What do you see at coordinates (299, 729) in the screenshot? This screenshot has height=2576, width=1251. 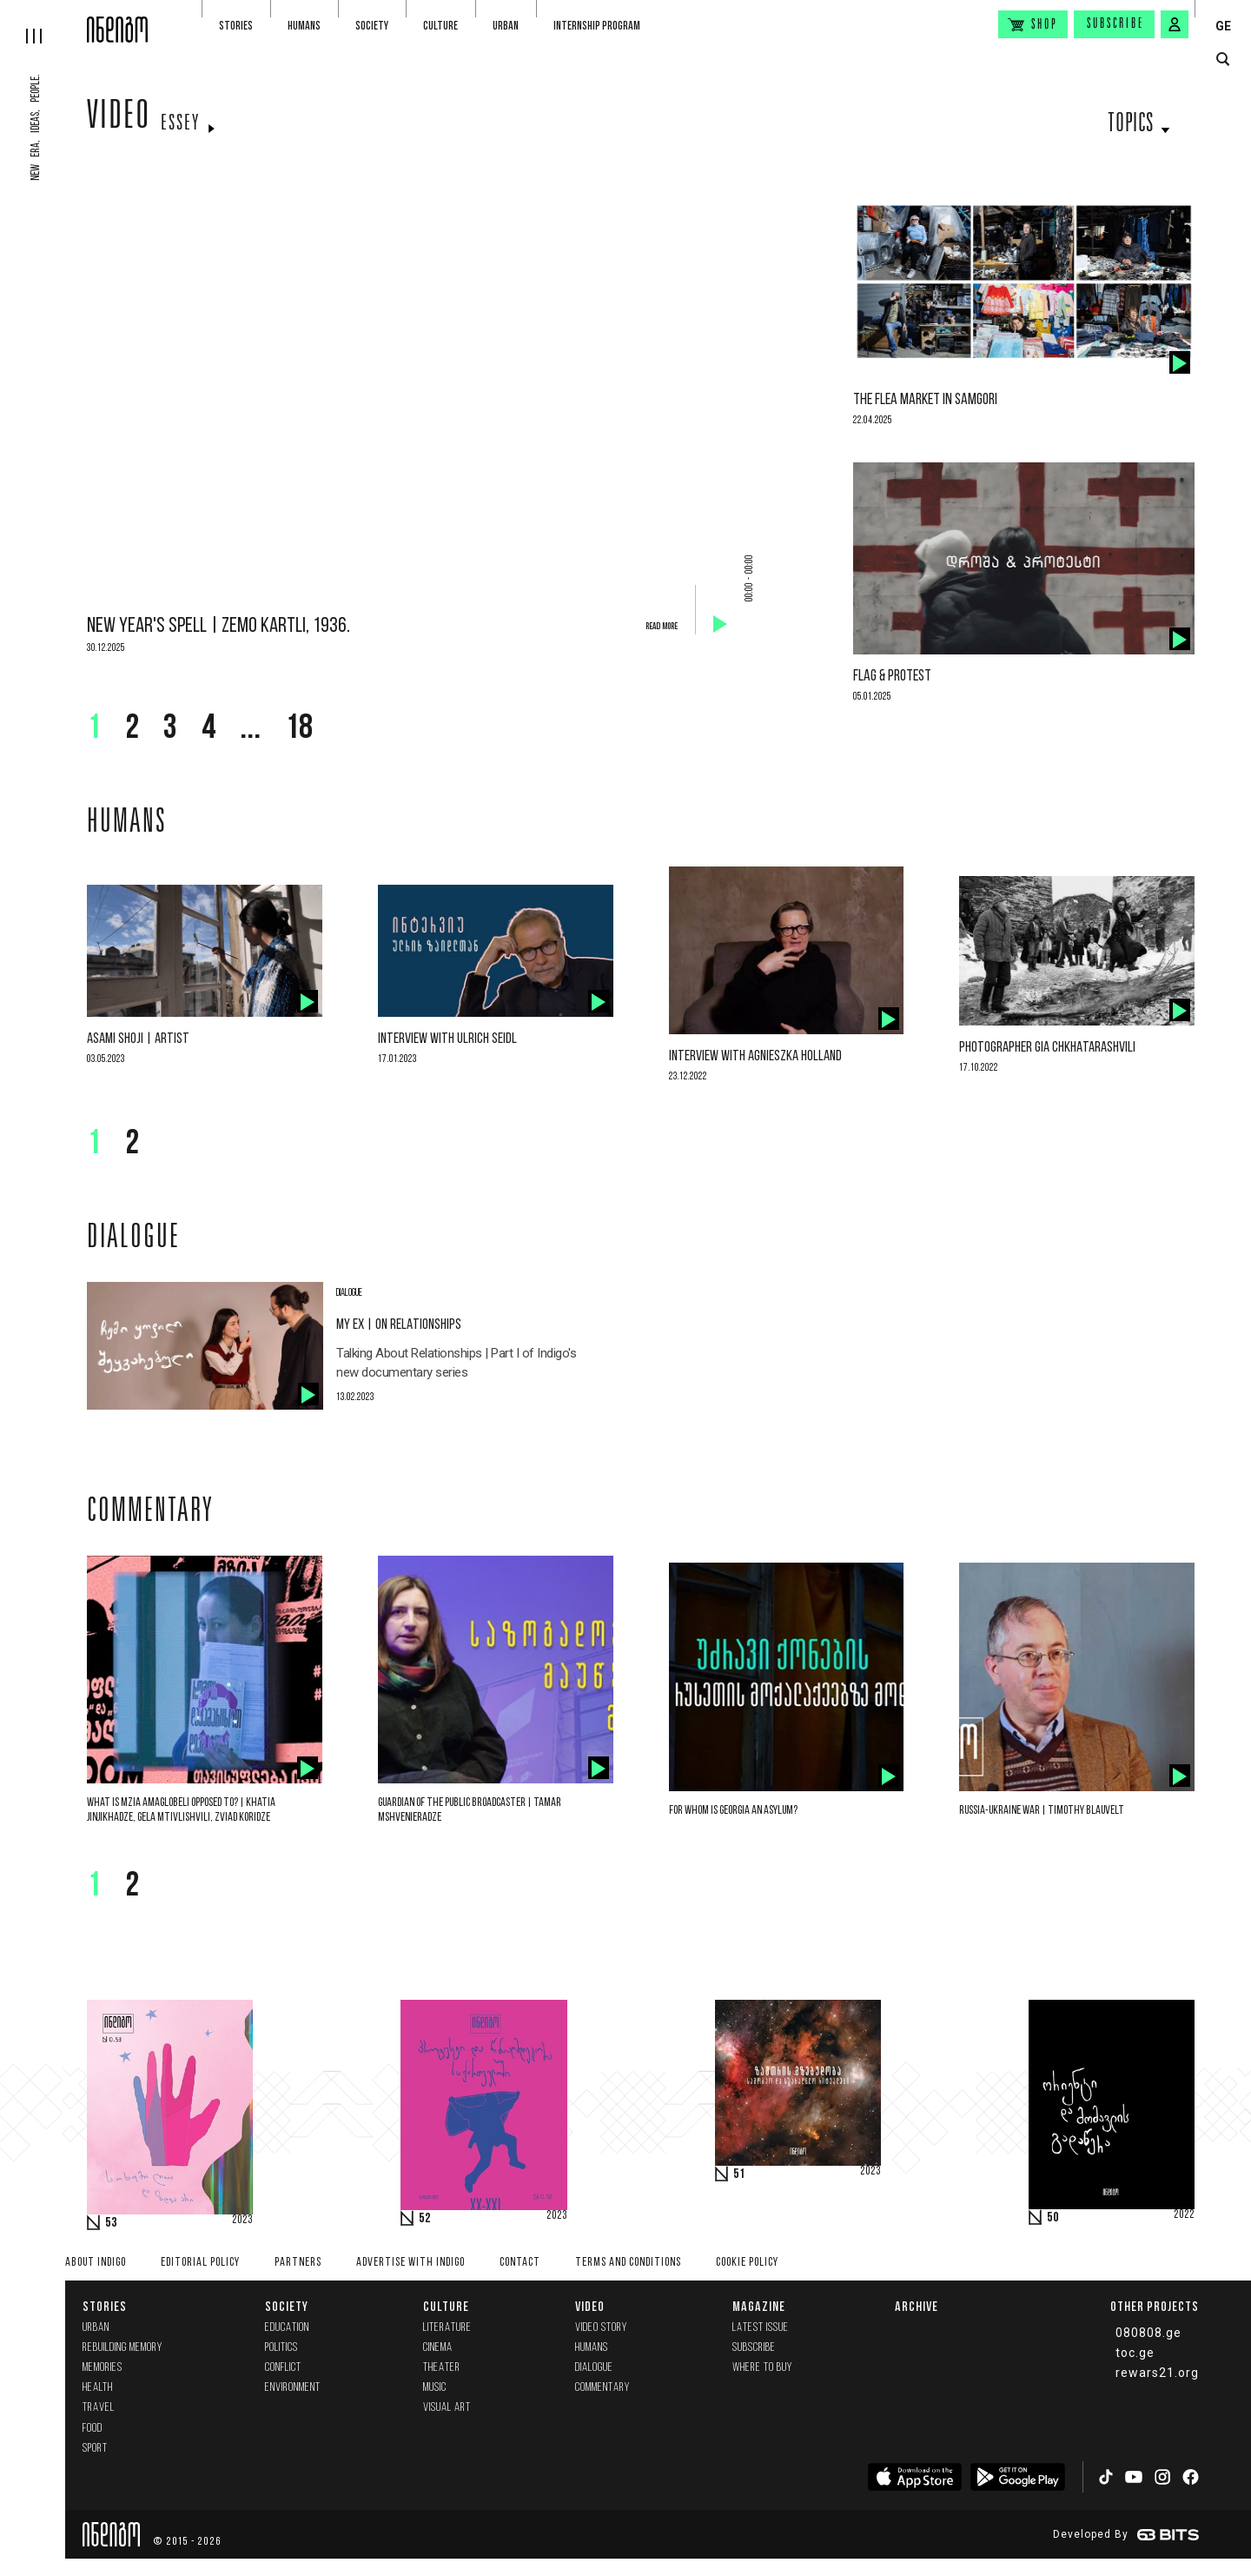 I see `18` at bounding box center [299, 729].